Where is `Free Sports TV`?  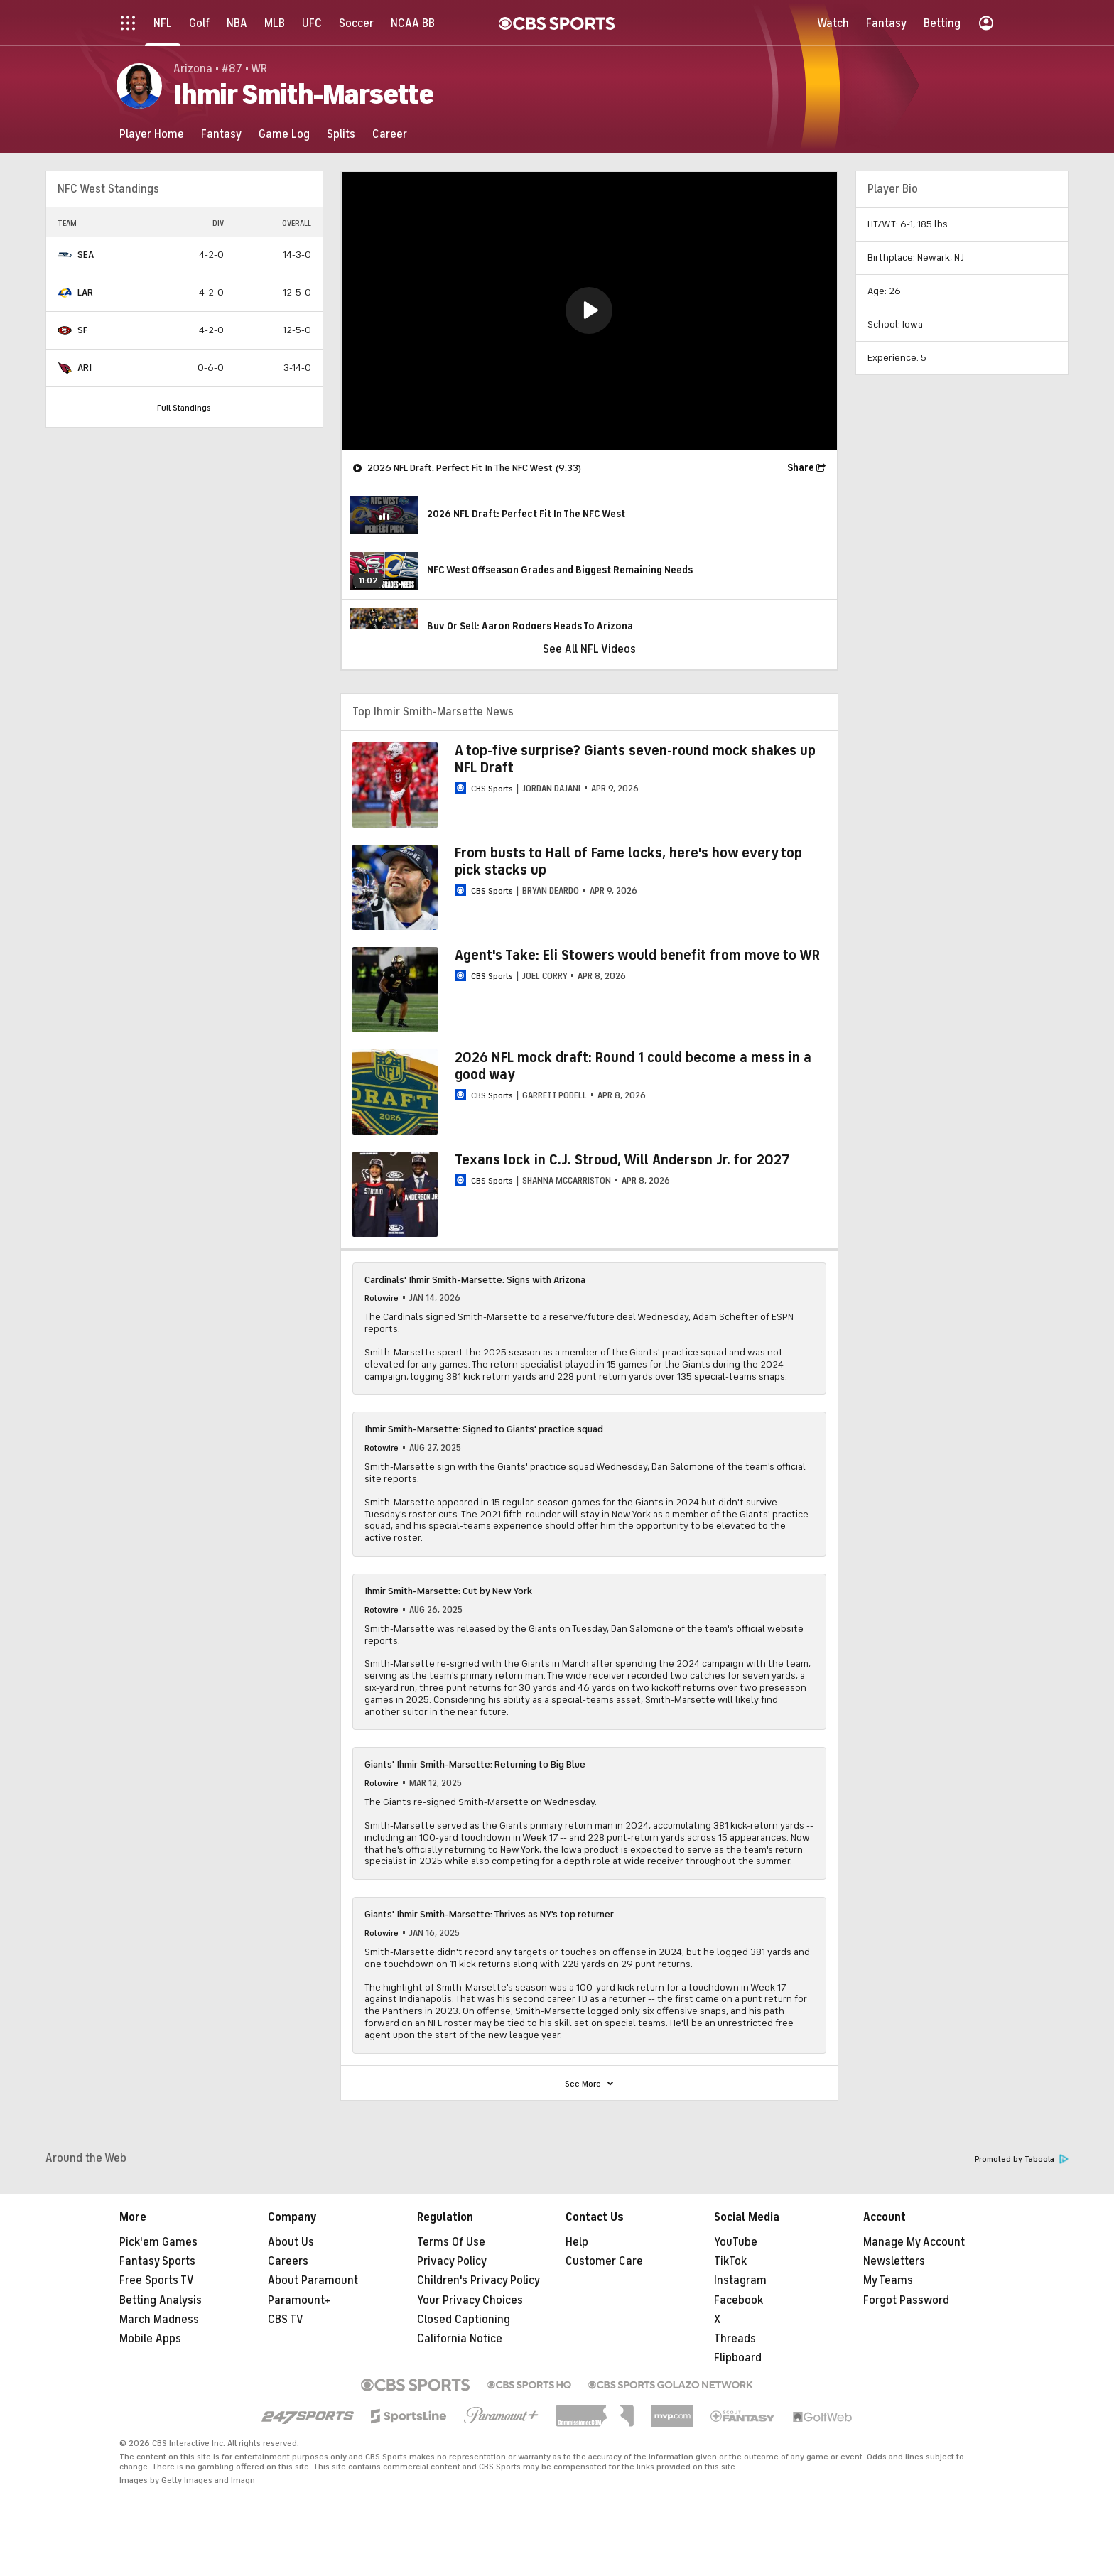
Free Sports TV is located at coordinates (156, 2280).